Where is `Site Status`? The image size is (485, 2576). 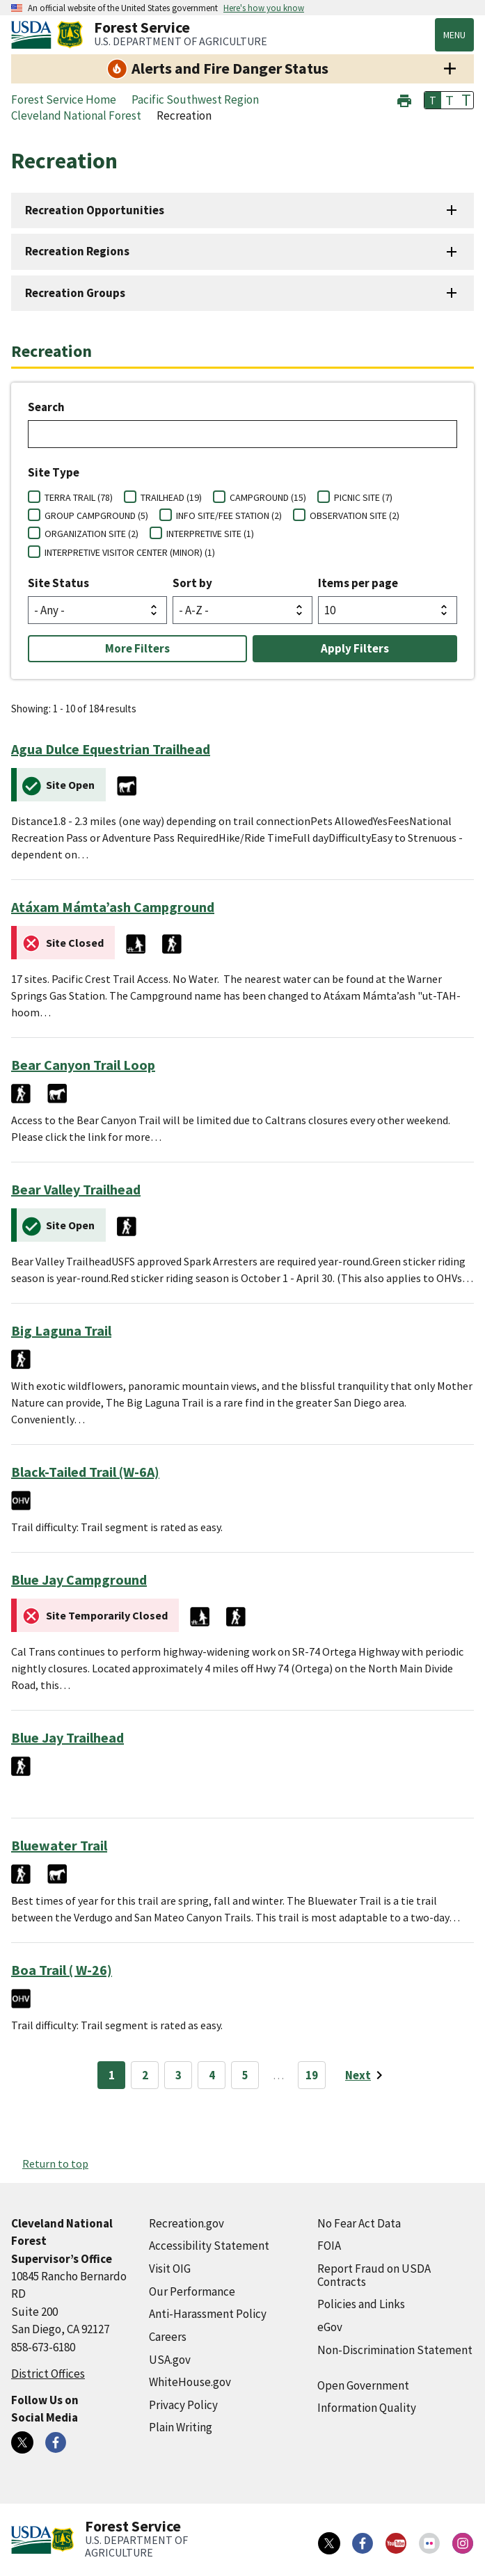
Site Status is located at coordinates (58, 583).